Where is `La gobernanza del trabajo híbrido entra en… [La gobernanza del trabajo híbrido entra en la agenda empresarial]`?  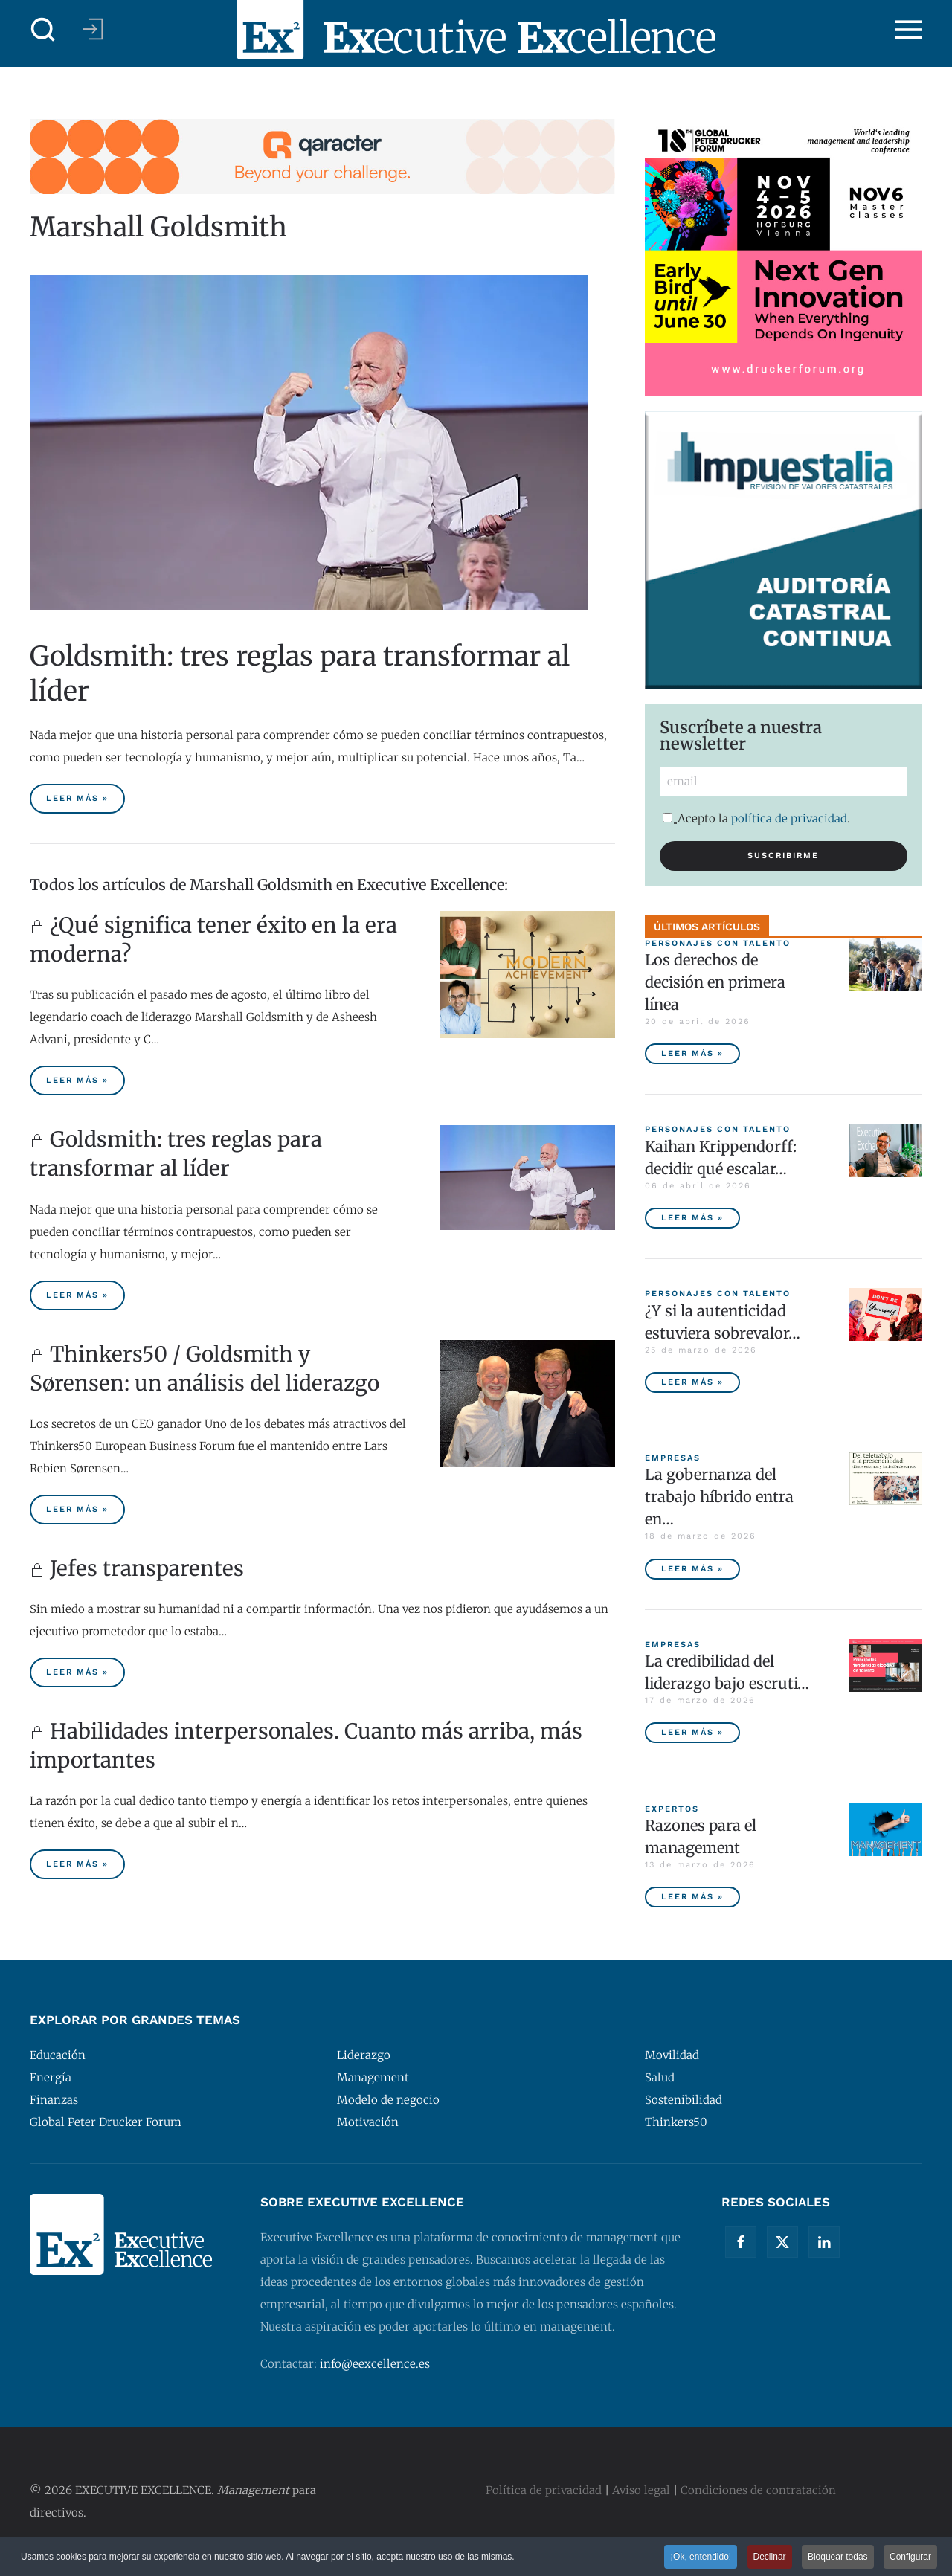
La gobernanza del trabajo híbrido entra en… [La gobernanza del trabajo híbrido entra en la agenda empresarial] is located at coordinates (719, 1496).